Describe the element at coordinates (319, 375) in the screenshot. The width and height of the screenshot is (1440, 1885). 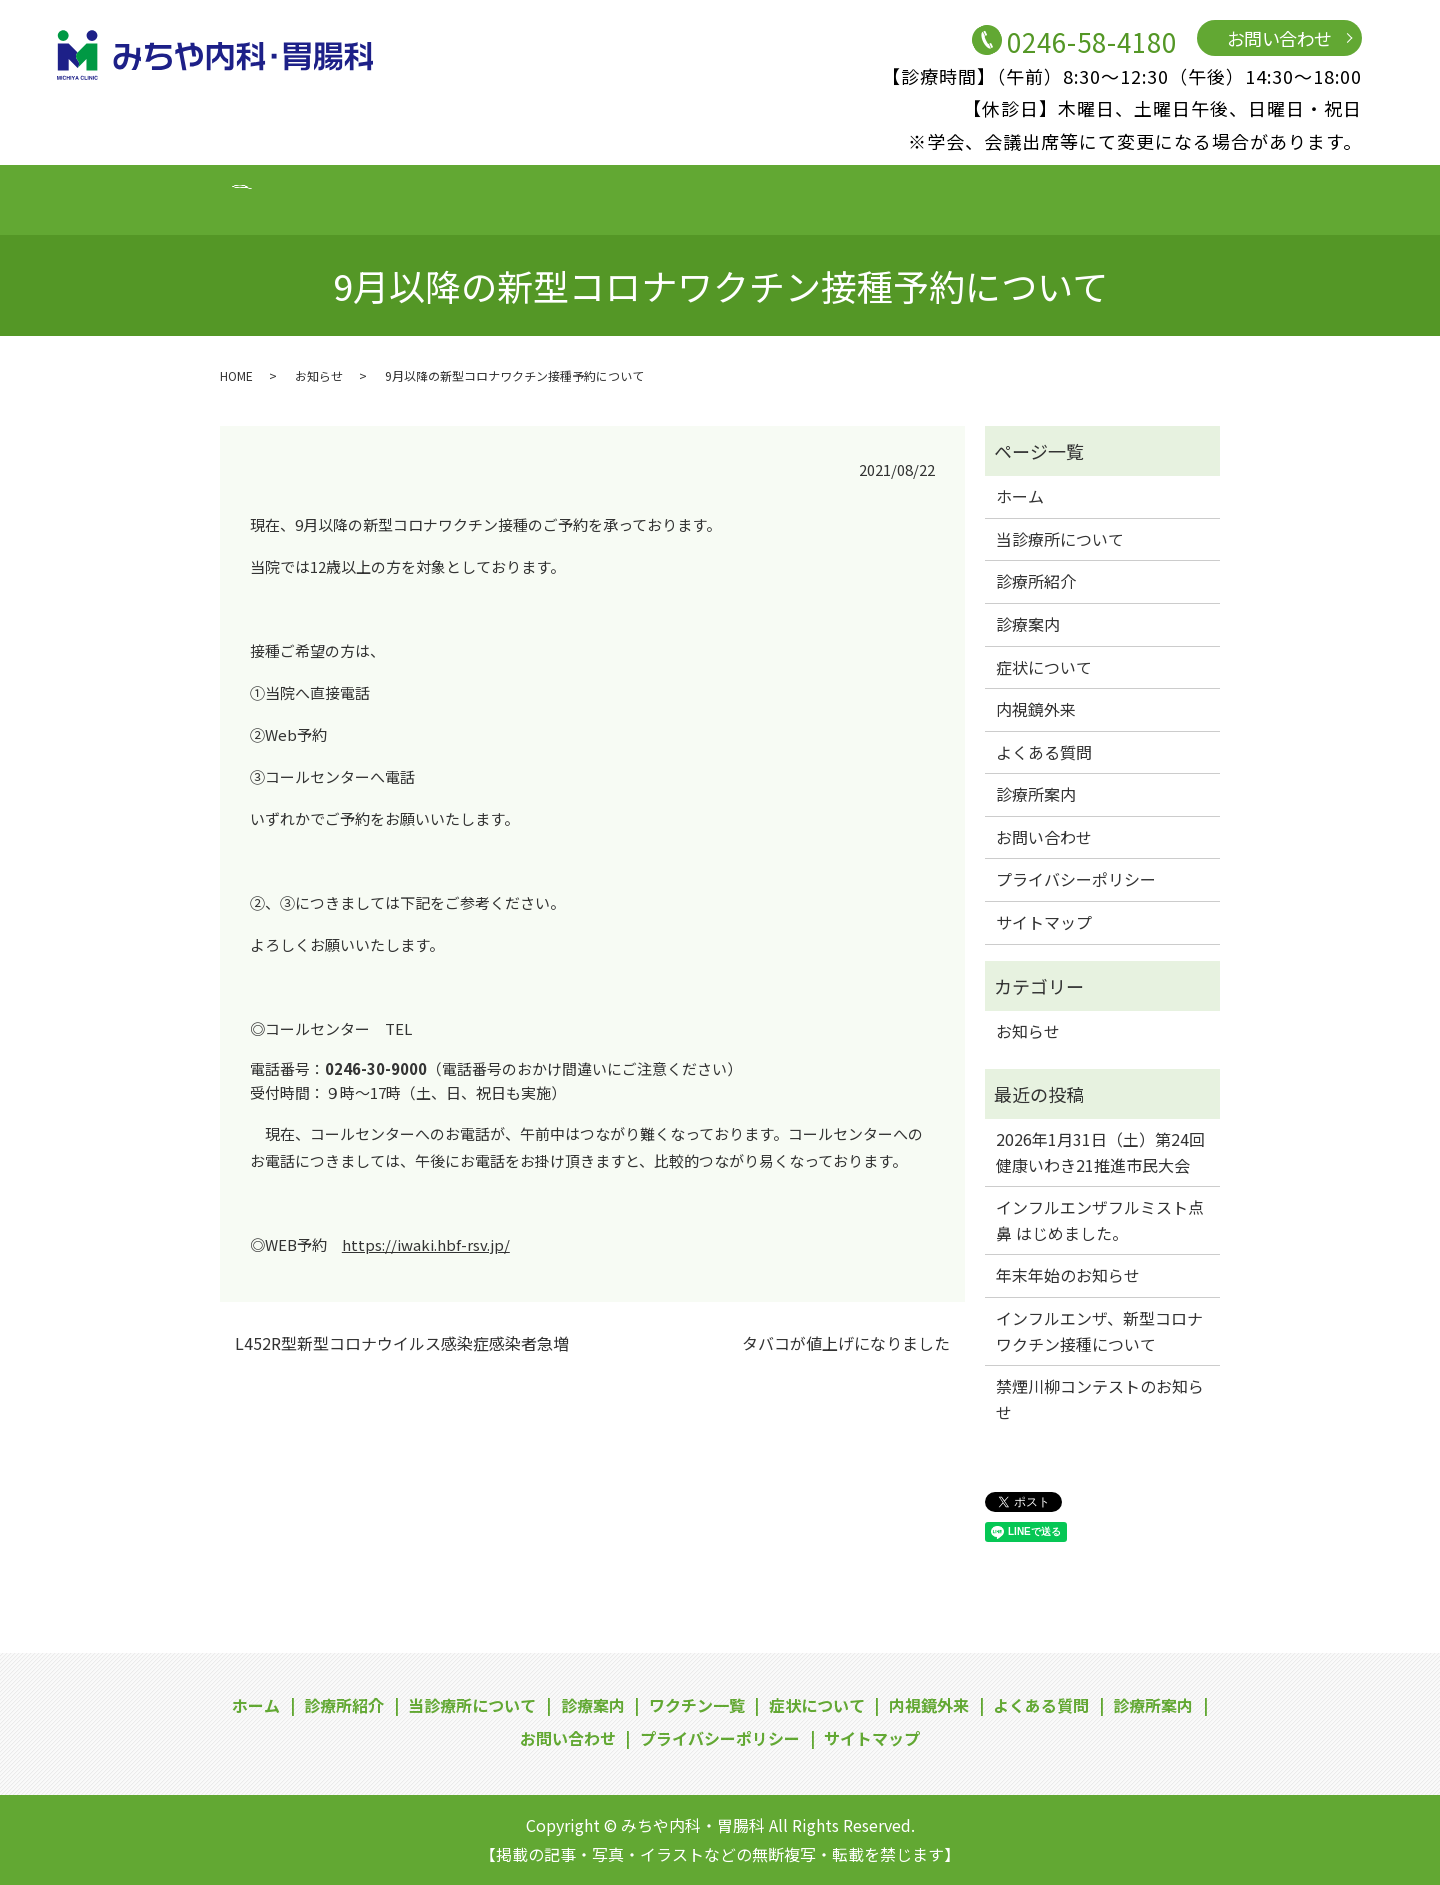
I see `お知らせ` at that location.